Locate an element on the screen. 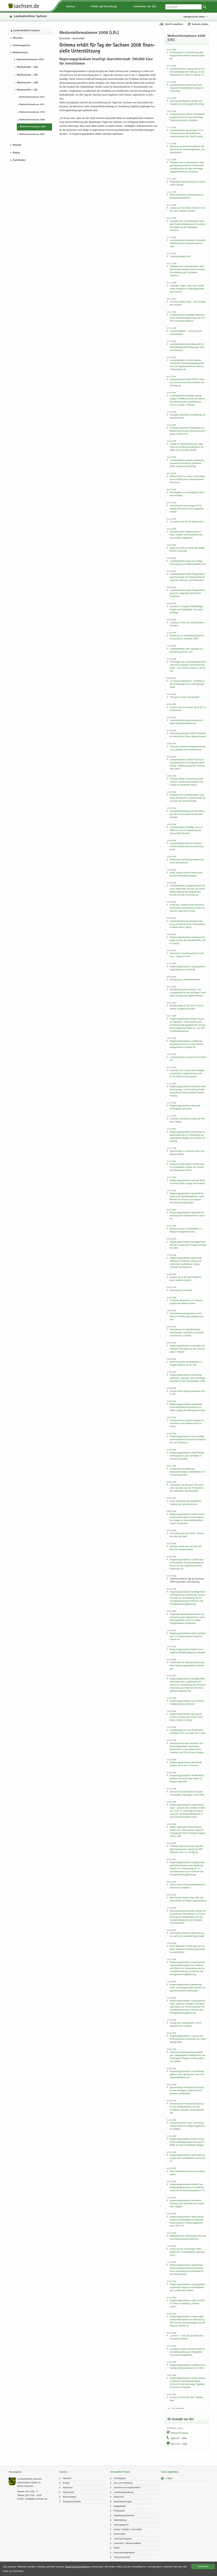 The height and width of the screenshot is (2576, 217). Me­di­en­in­for­ma­tio­nen 2007 is located at coordinates (32, 134).